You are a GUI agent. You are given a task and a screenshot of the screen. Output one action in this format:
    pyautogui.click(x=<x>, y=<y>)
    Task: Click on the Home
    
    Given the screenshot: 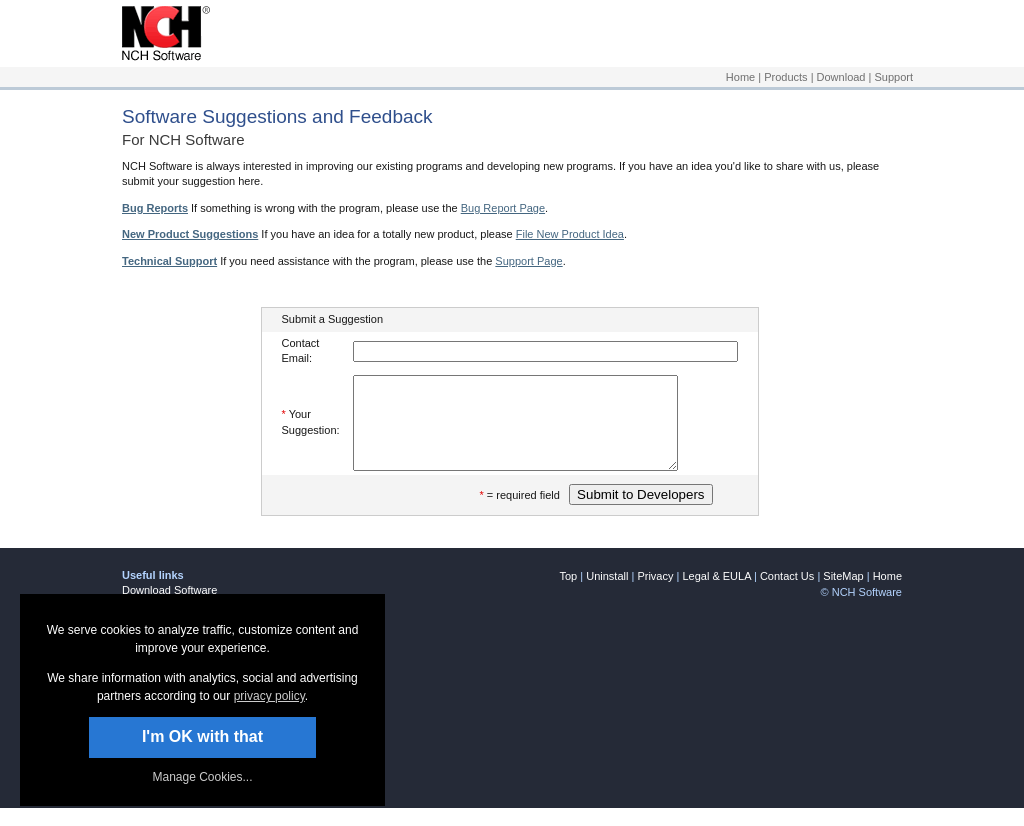 What is the action you would take?
    pyautogui.click(x=740, y=77)
    